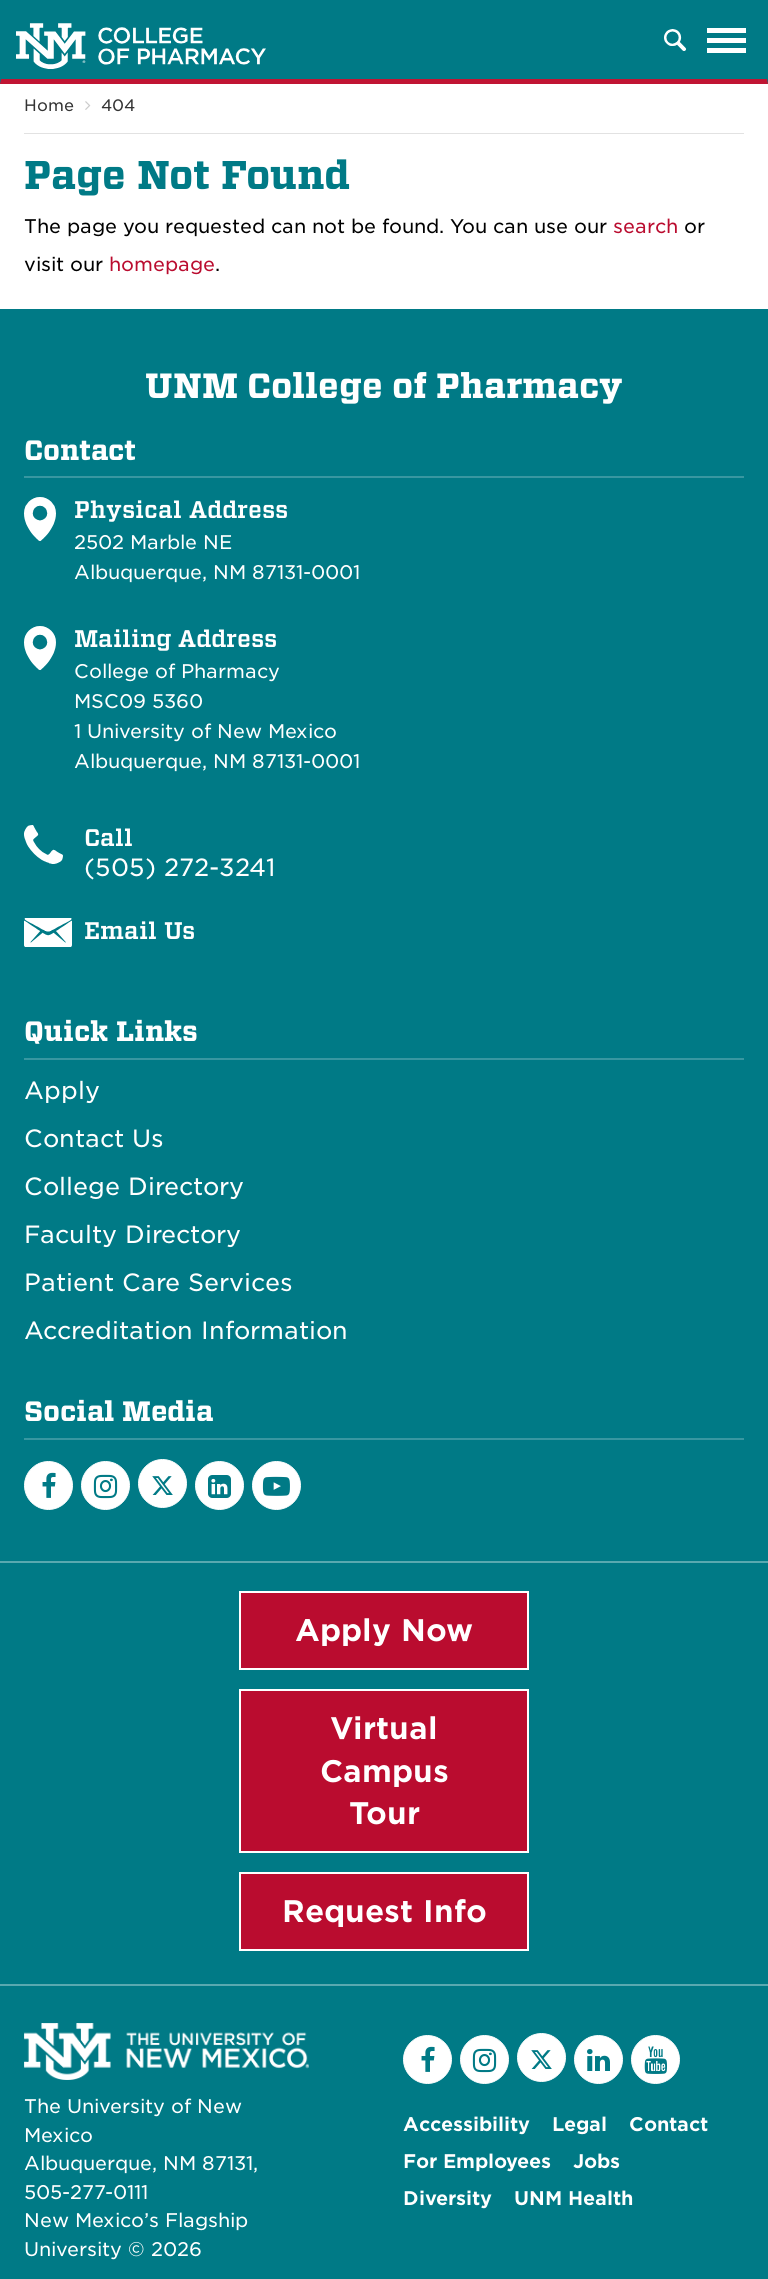 Image resolution: width=768 pixels, height=2279 pixels. What do you see at coordinates (645, 226) in the screenshot?
I see `search` at bounding box center [645, 226].